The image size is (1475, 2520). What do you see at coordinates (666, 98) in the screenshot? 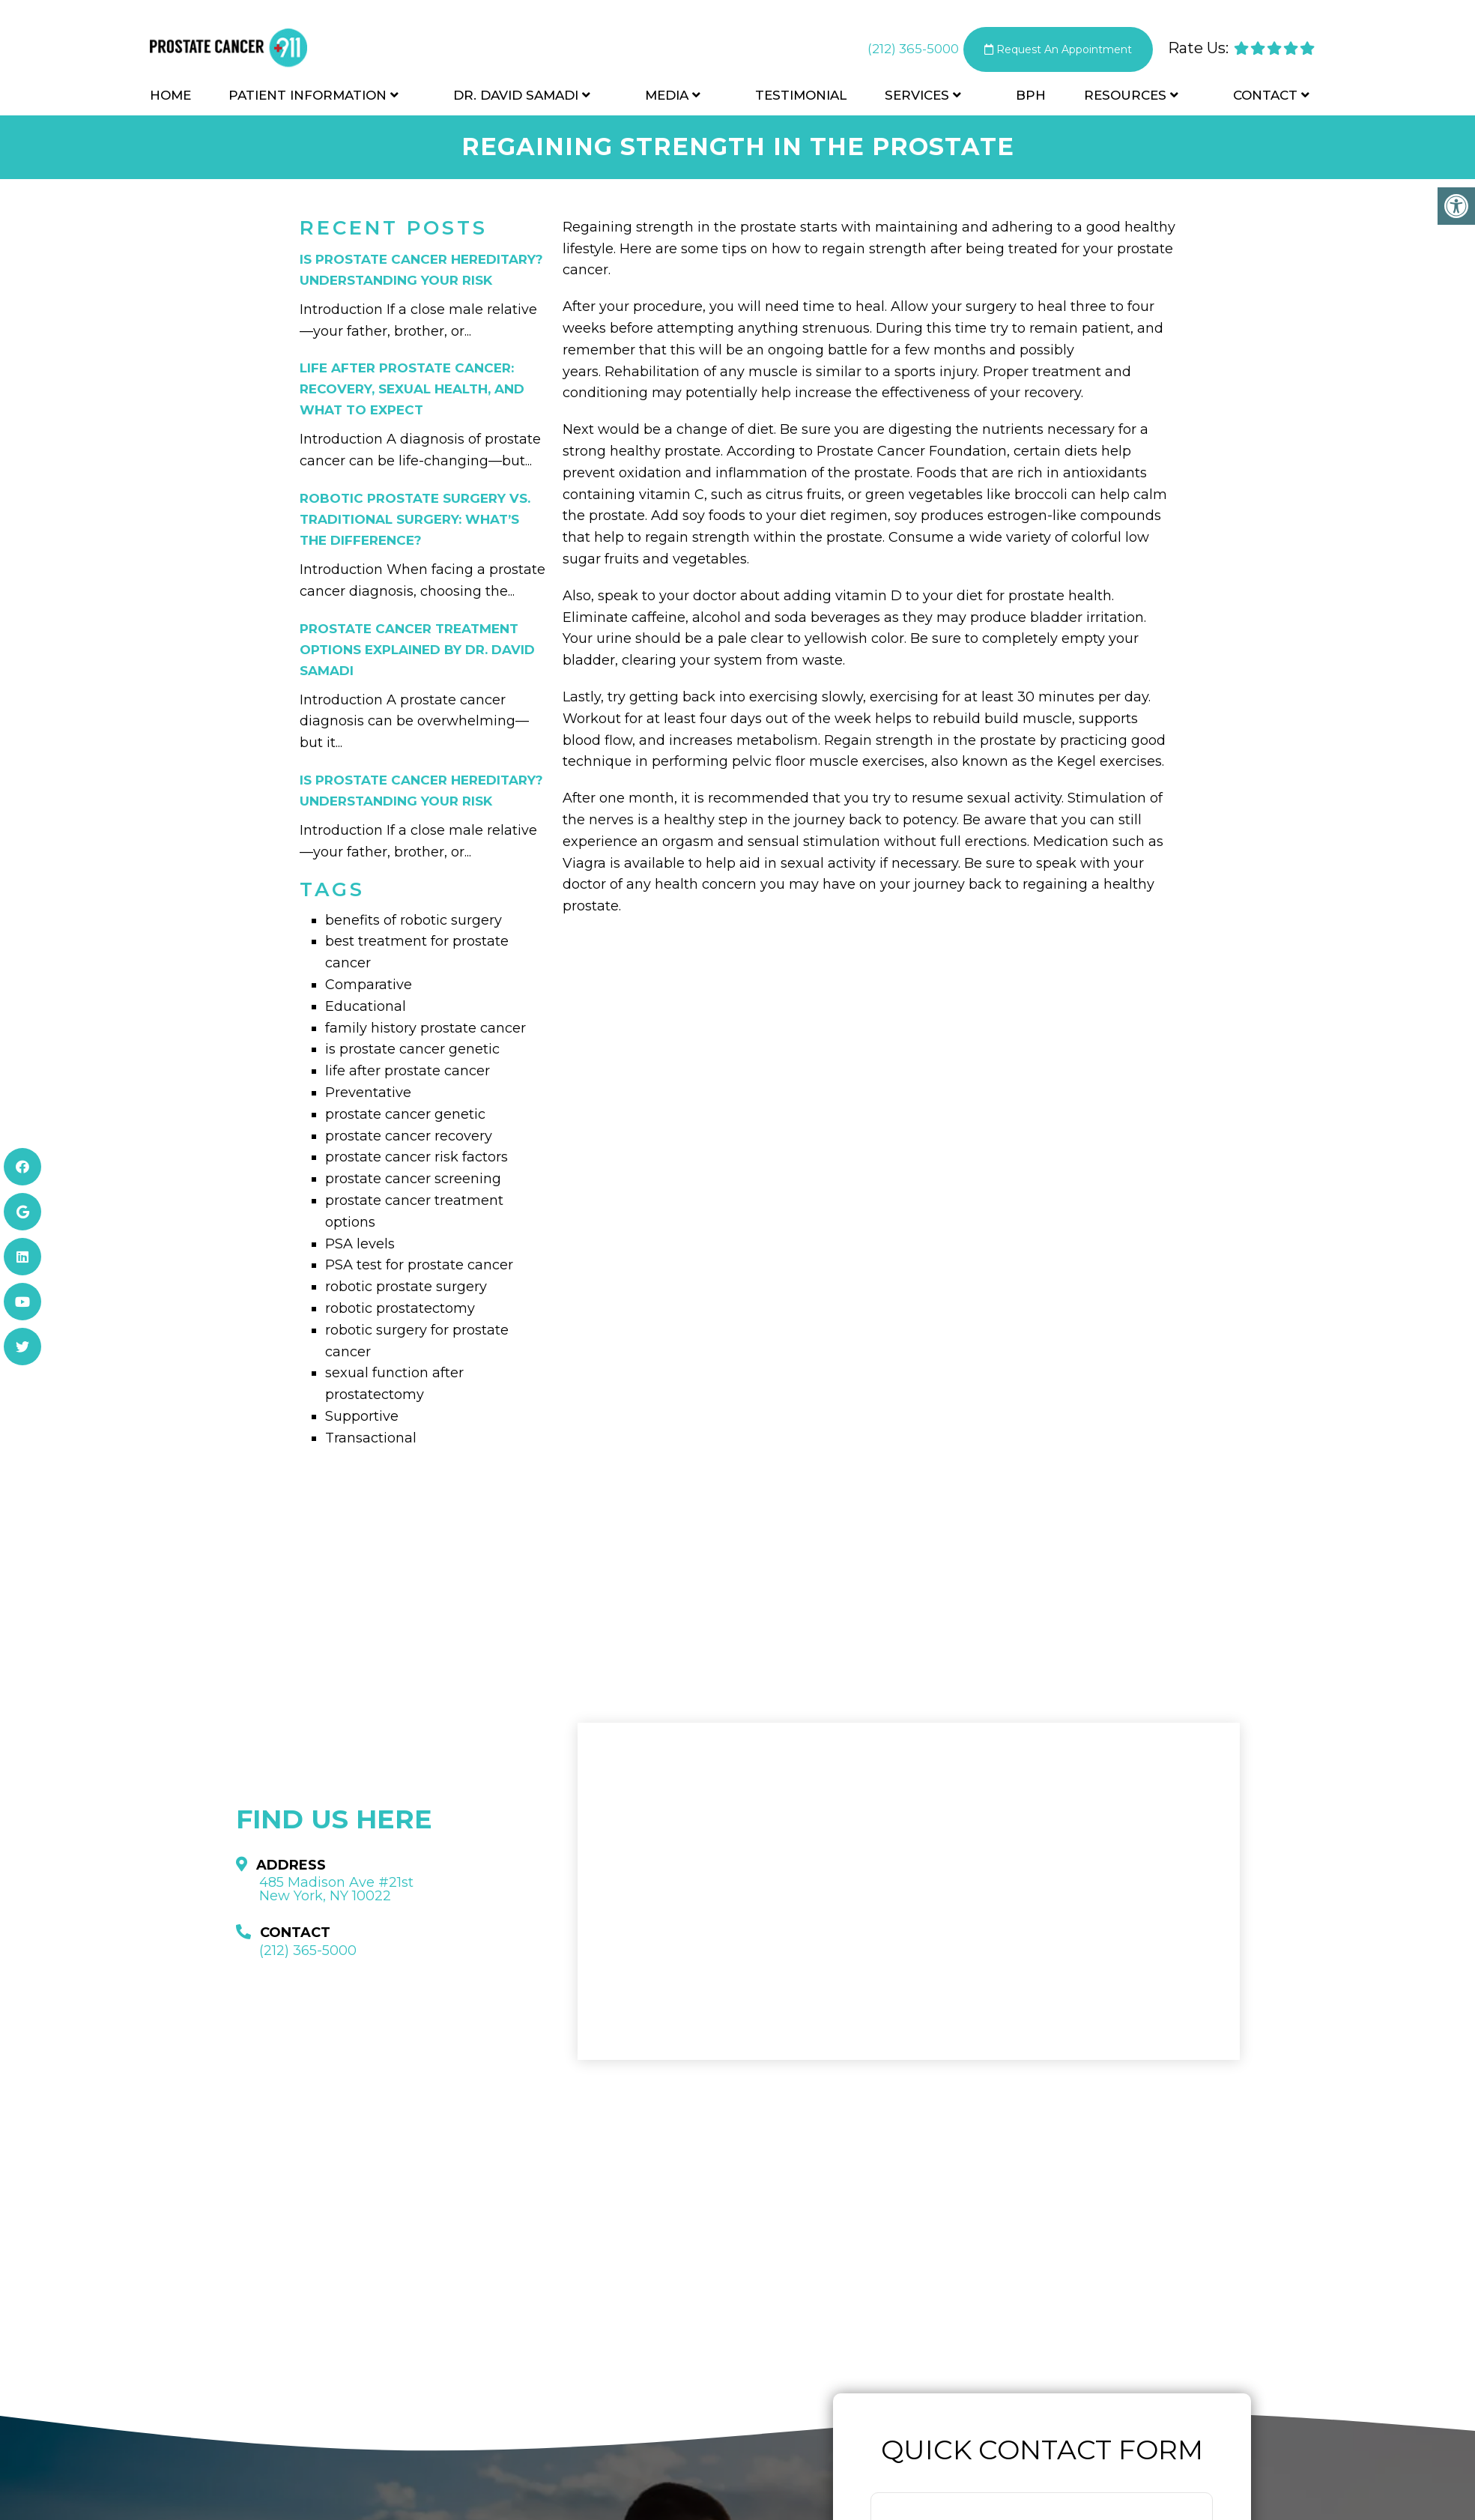
I see `Media` at bounding box center [666, 98].